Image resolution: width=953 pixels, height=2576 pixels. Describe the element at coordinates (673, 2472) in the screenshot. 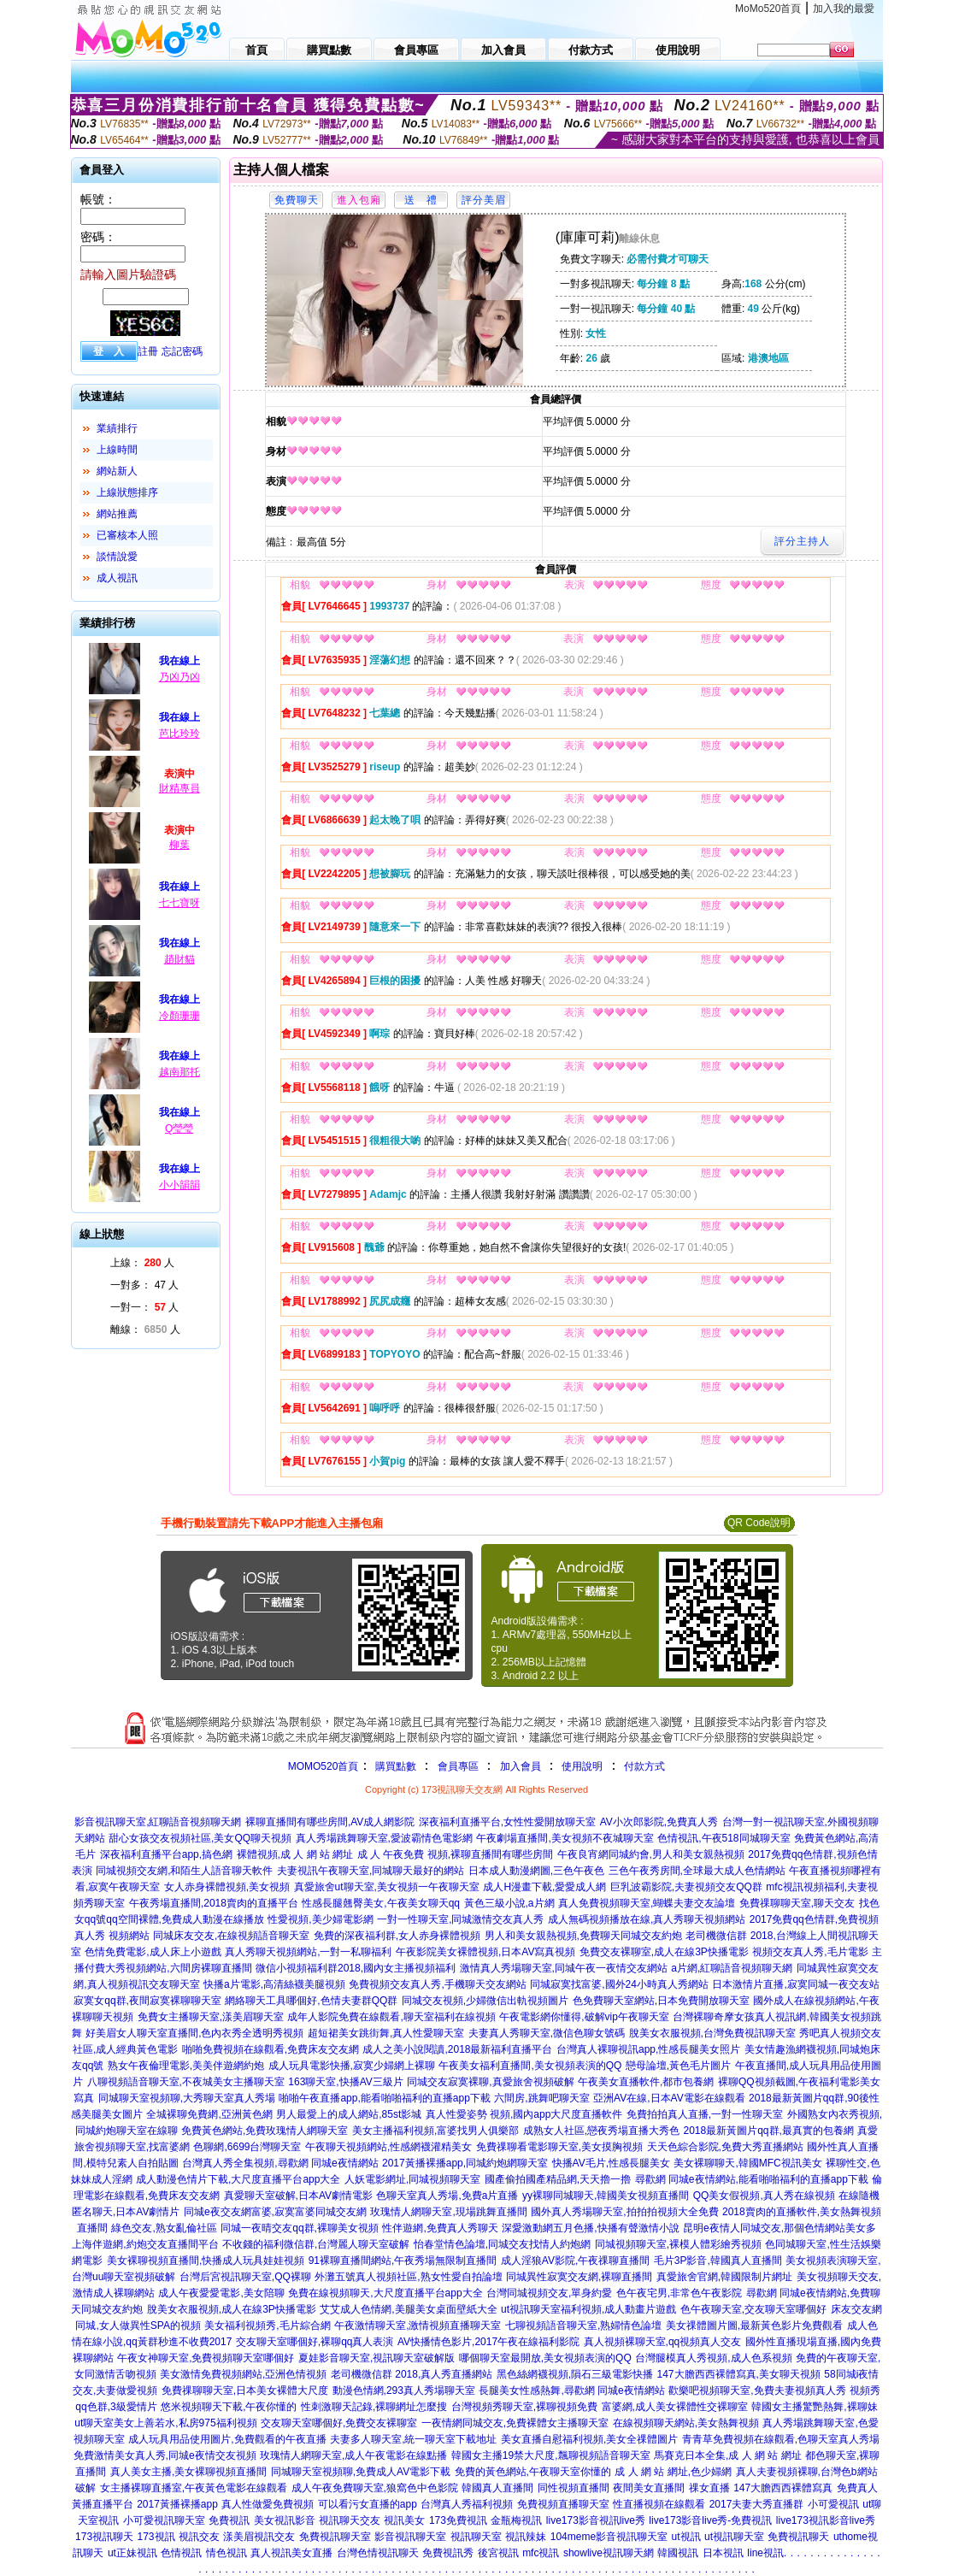

I see `成 人 網 站 網址,色少婦網` at that location.